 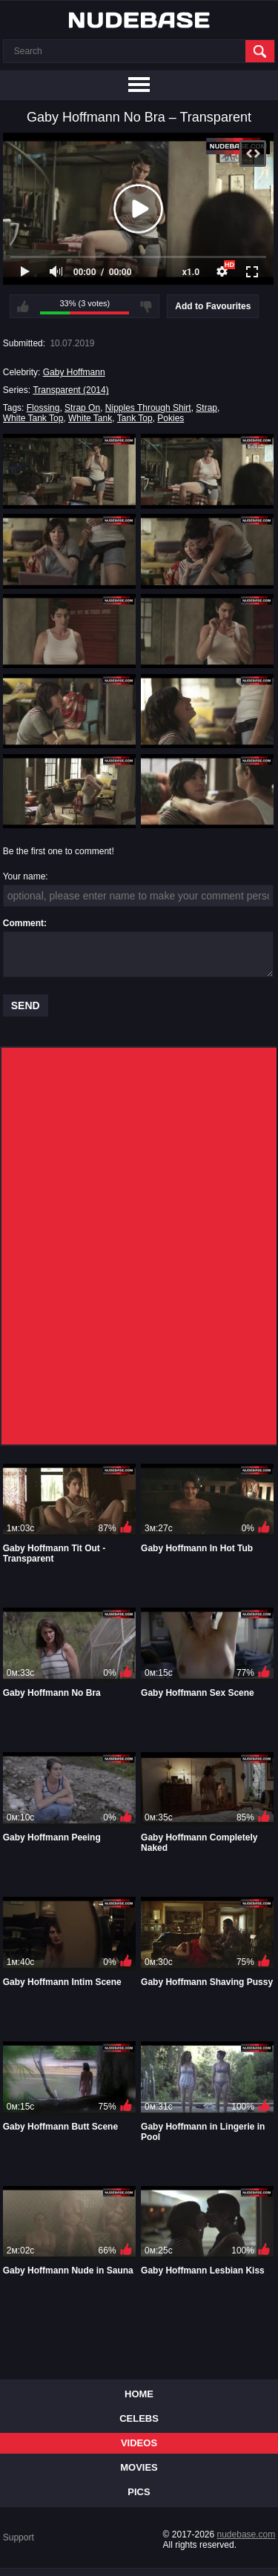 I want to click on Gaby Hoffmann, so click(x=74, y=372).